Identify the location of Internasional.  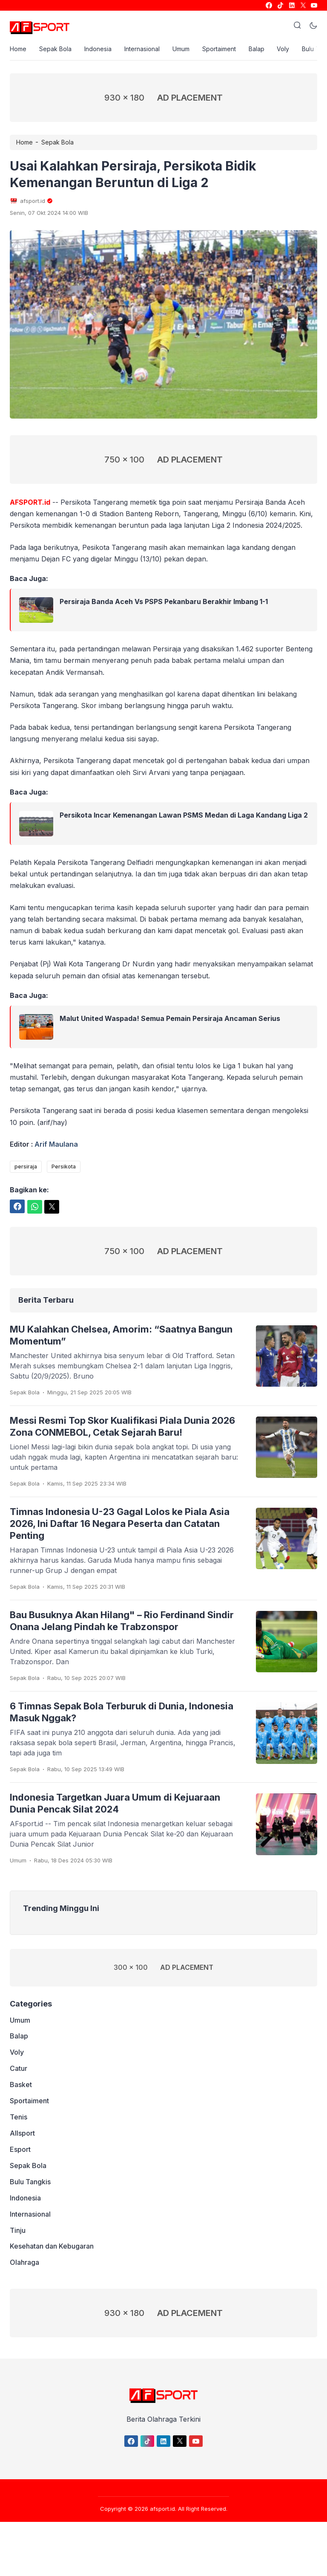
(142, 48).